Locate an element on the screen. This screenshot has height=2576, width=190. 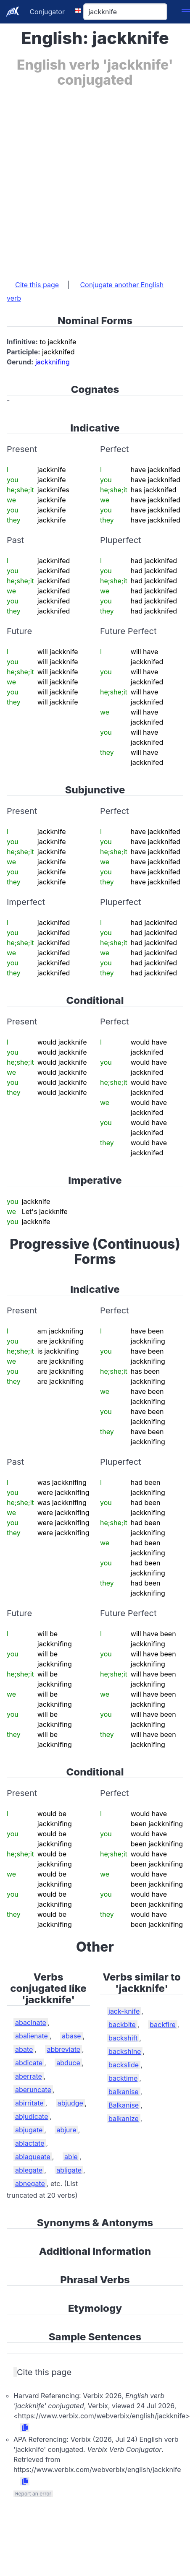
abjure is located at coordinates (66, 2130).